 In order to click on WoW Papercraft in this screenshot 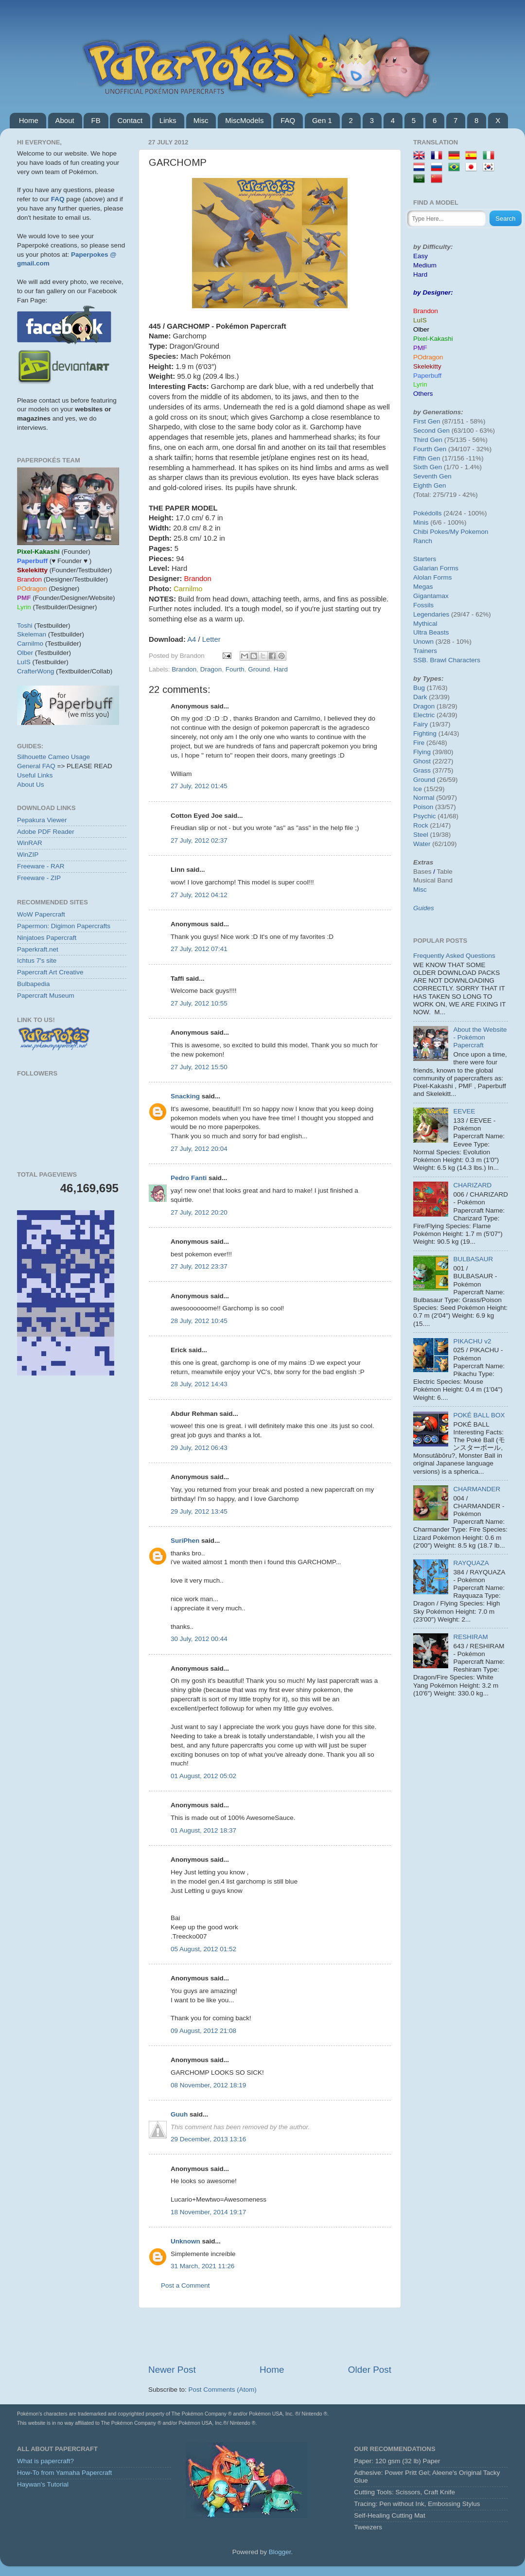, I will do `click(41, 914)`.